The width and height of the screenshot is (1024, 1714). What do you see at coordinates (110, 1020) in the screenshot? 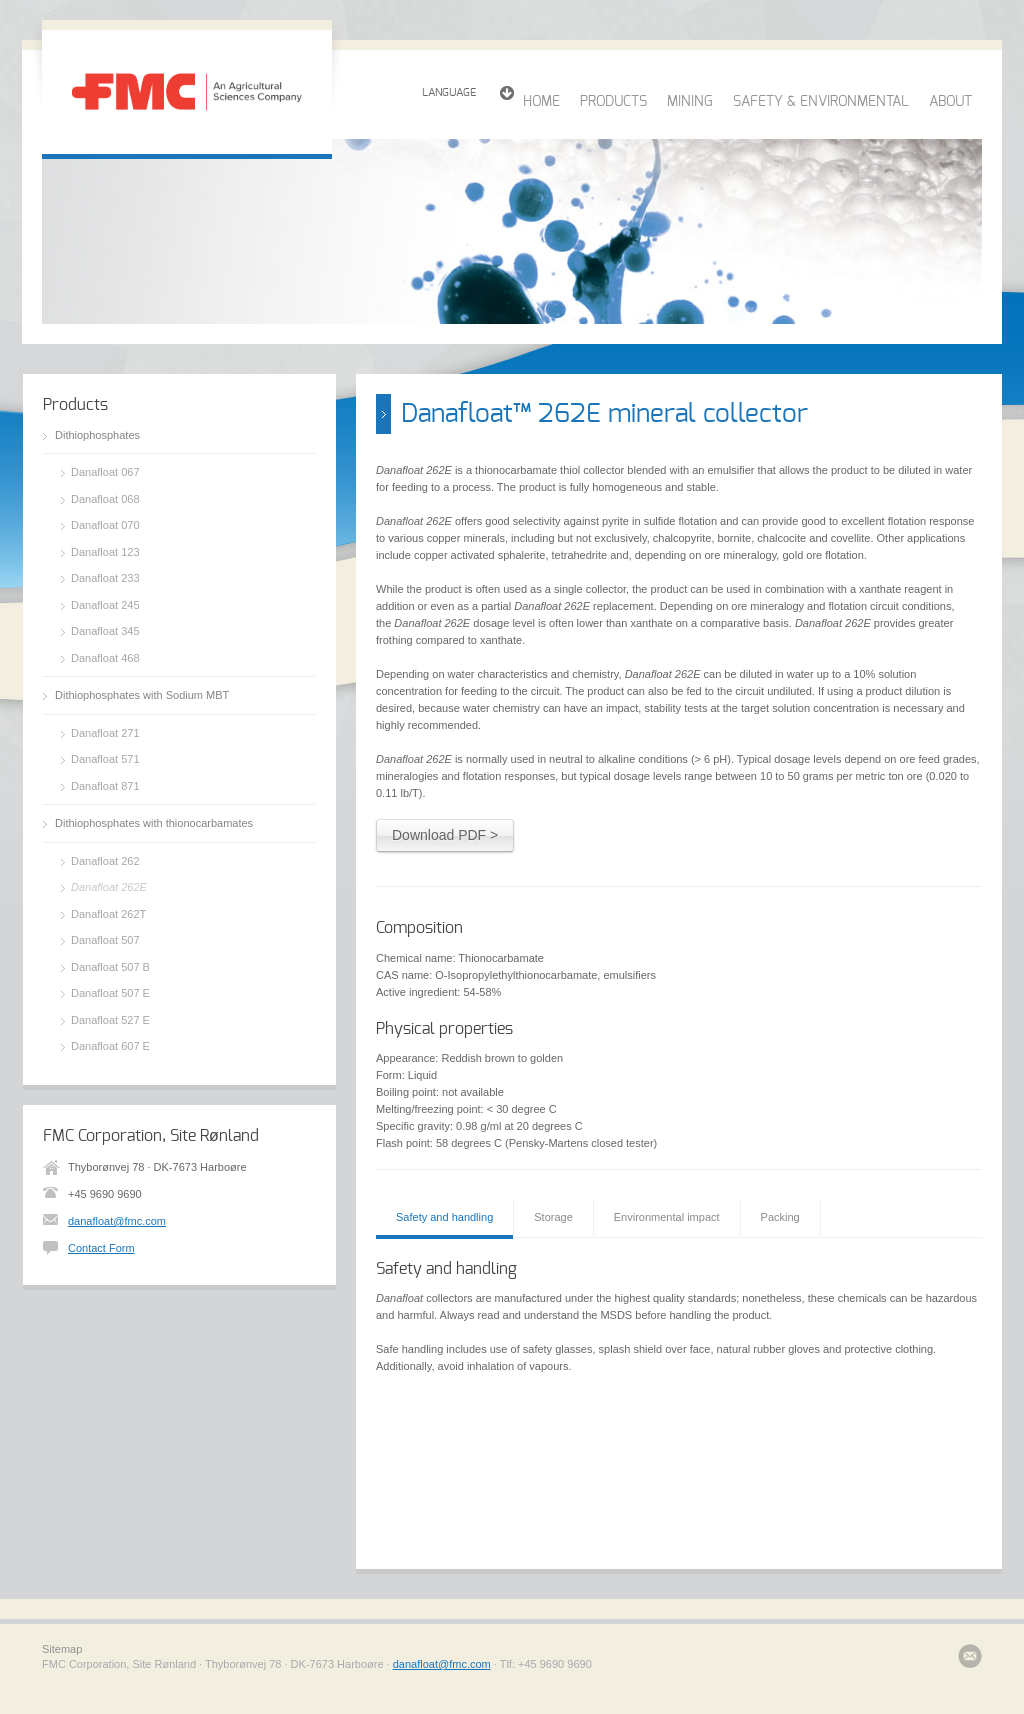
I see `Danafloat 527 E` at bounding box center [110, 1020].